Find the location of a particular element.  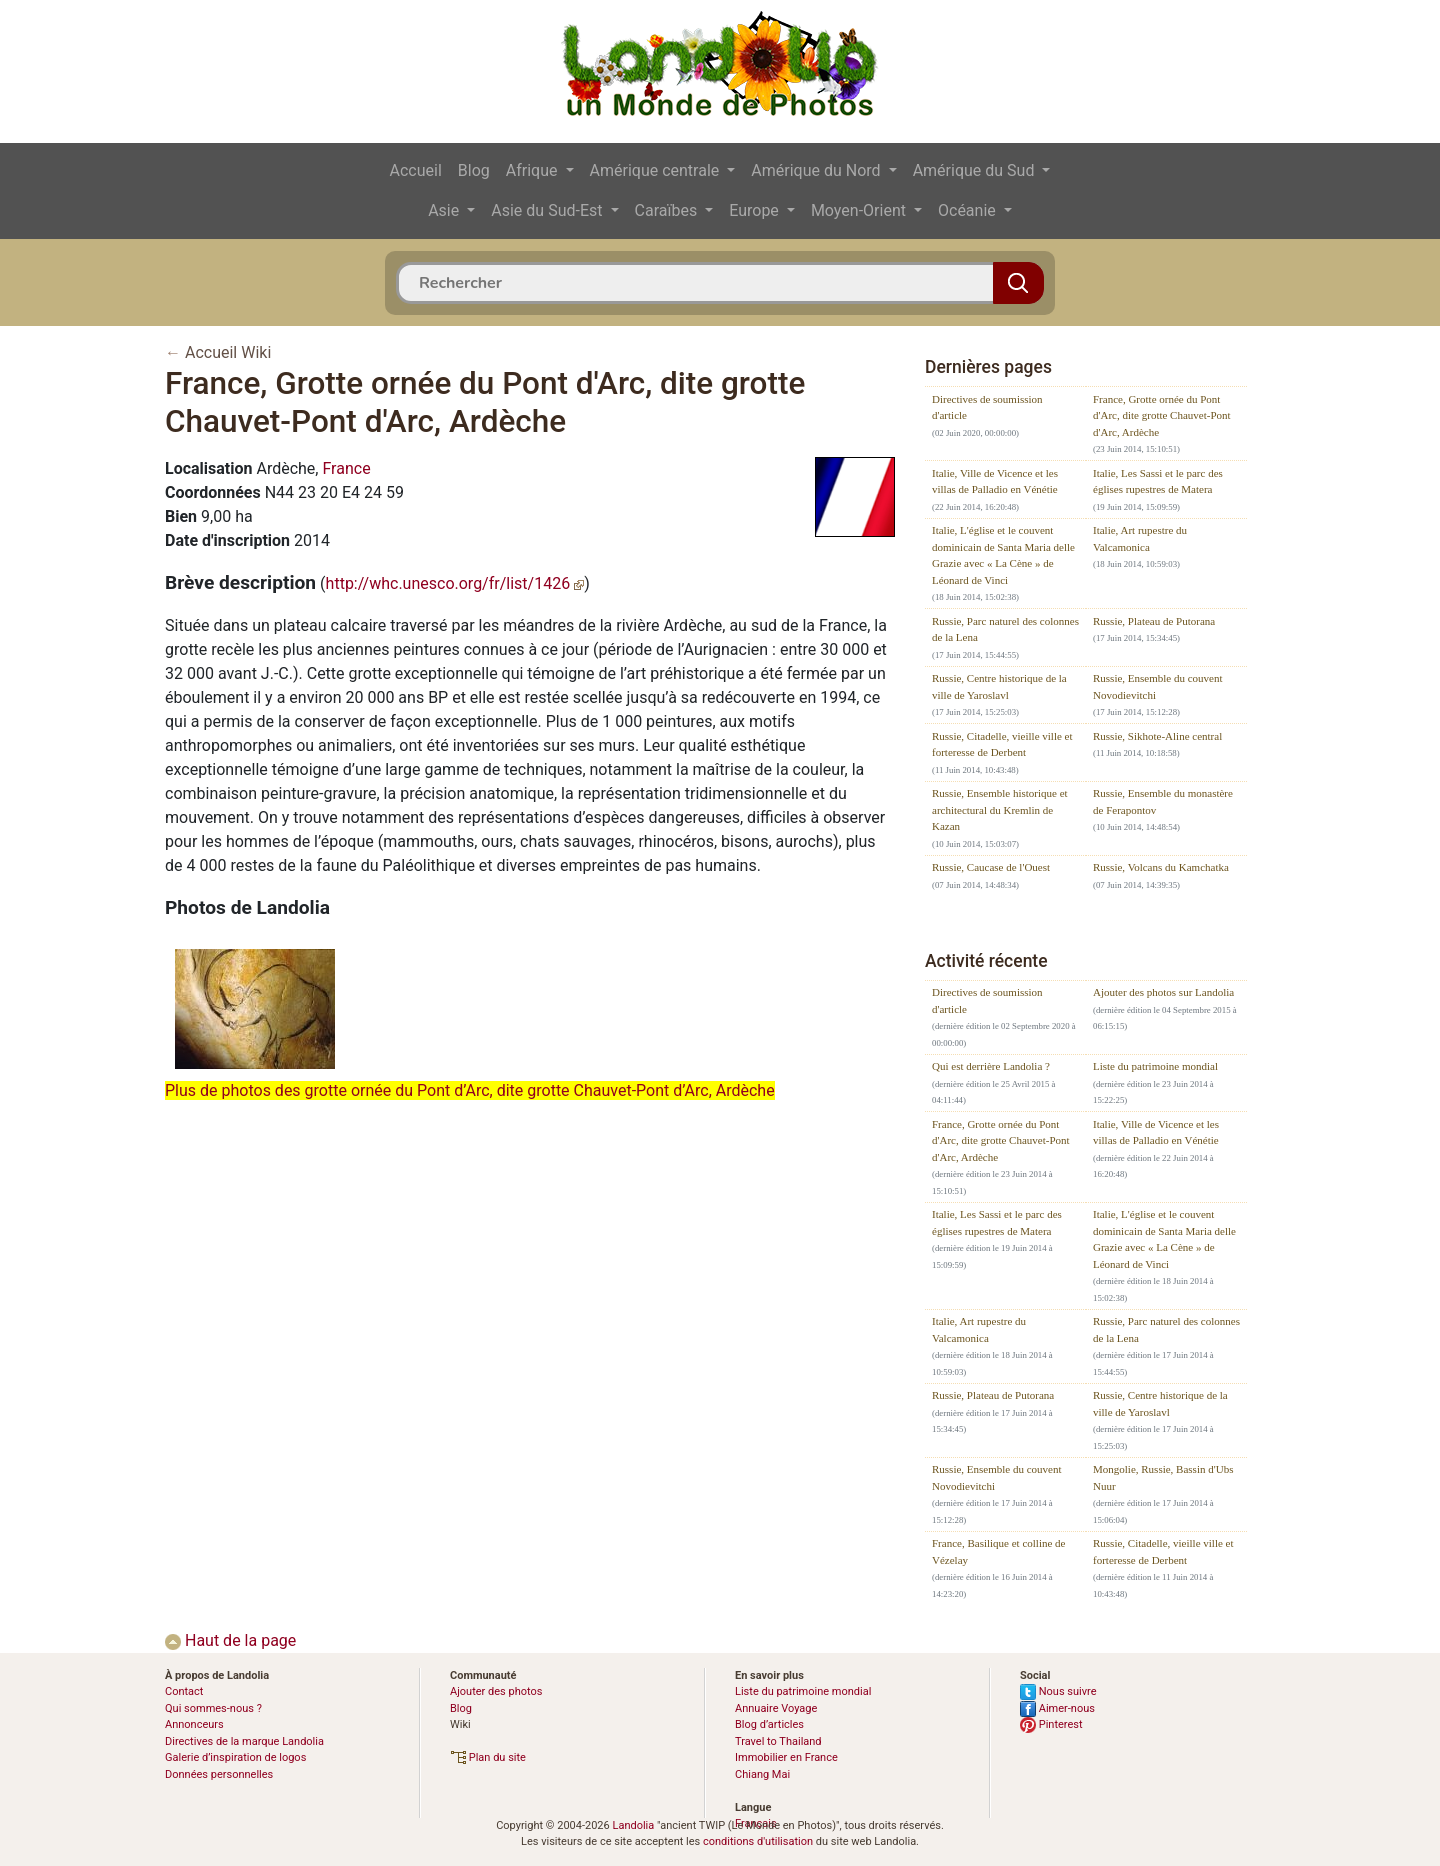

Russie, Parc naturel des colonnes de la Lena is located at coordinates (1005, 629).